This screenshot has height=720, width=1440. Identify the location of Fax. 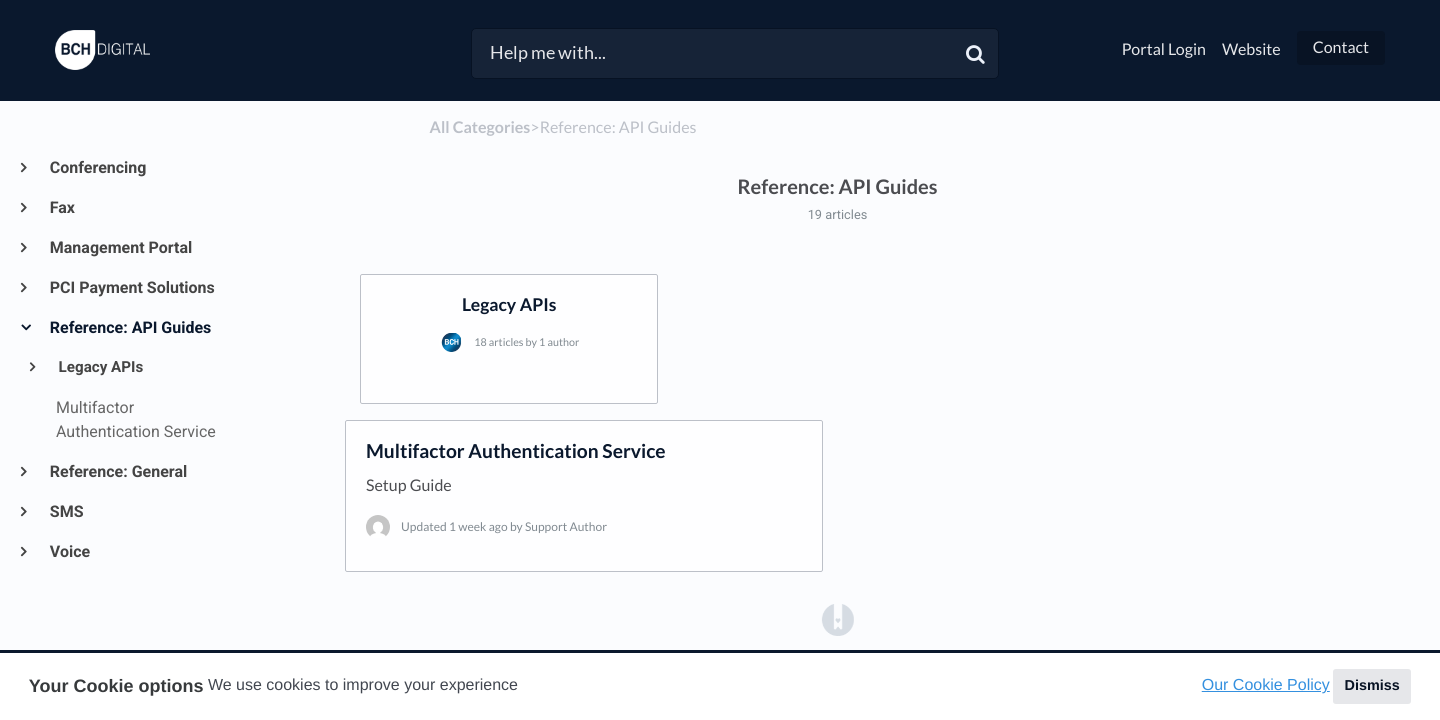
(61, 207).